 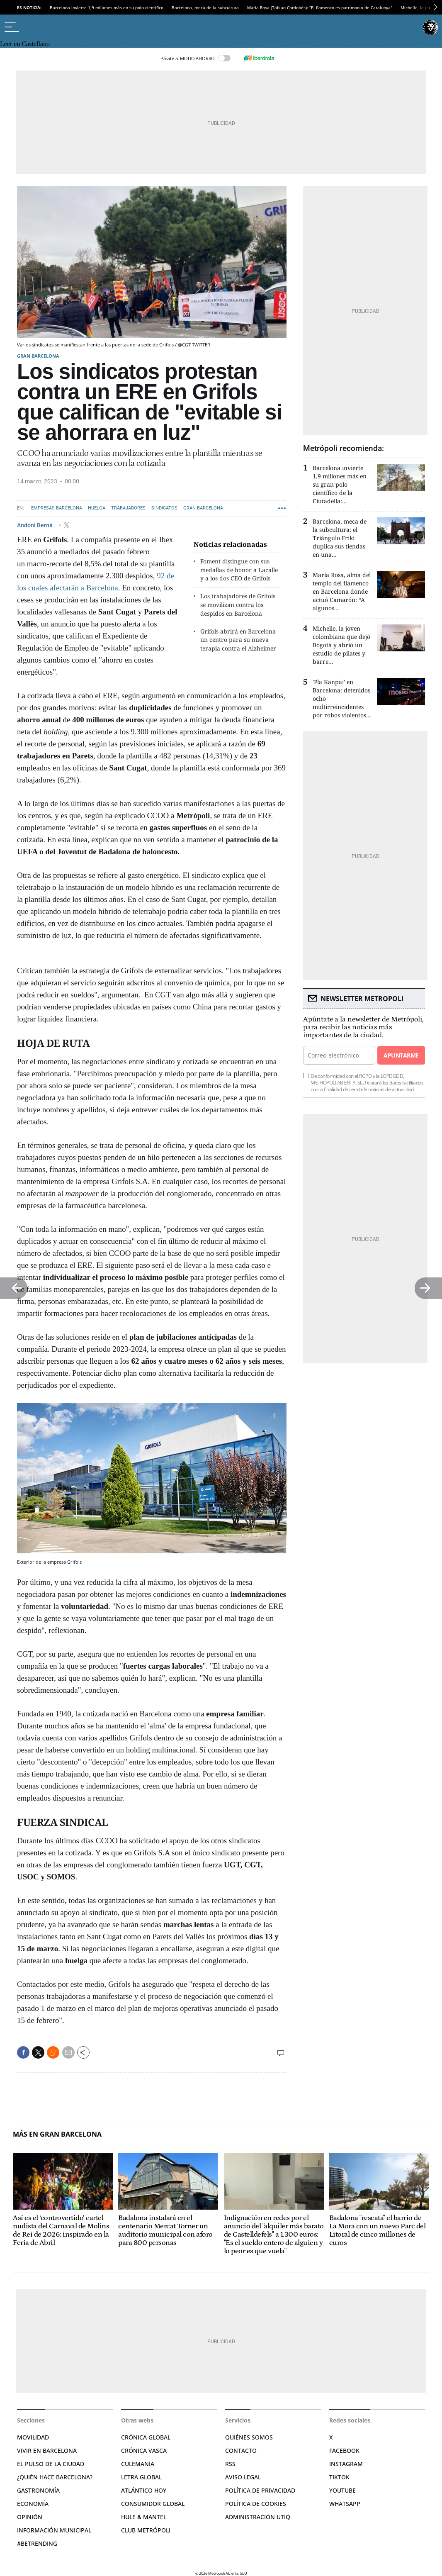 What do you see at coordinates (54, 2477) in the screenshot?
I see `¿Quién hace Barcelona?` at bounding box center [54, 2477].